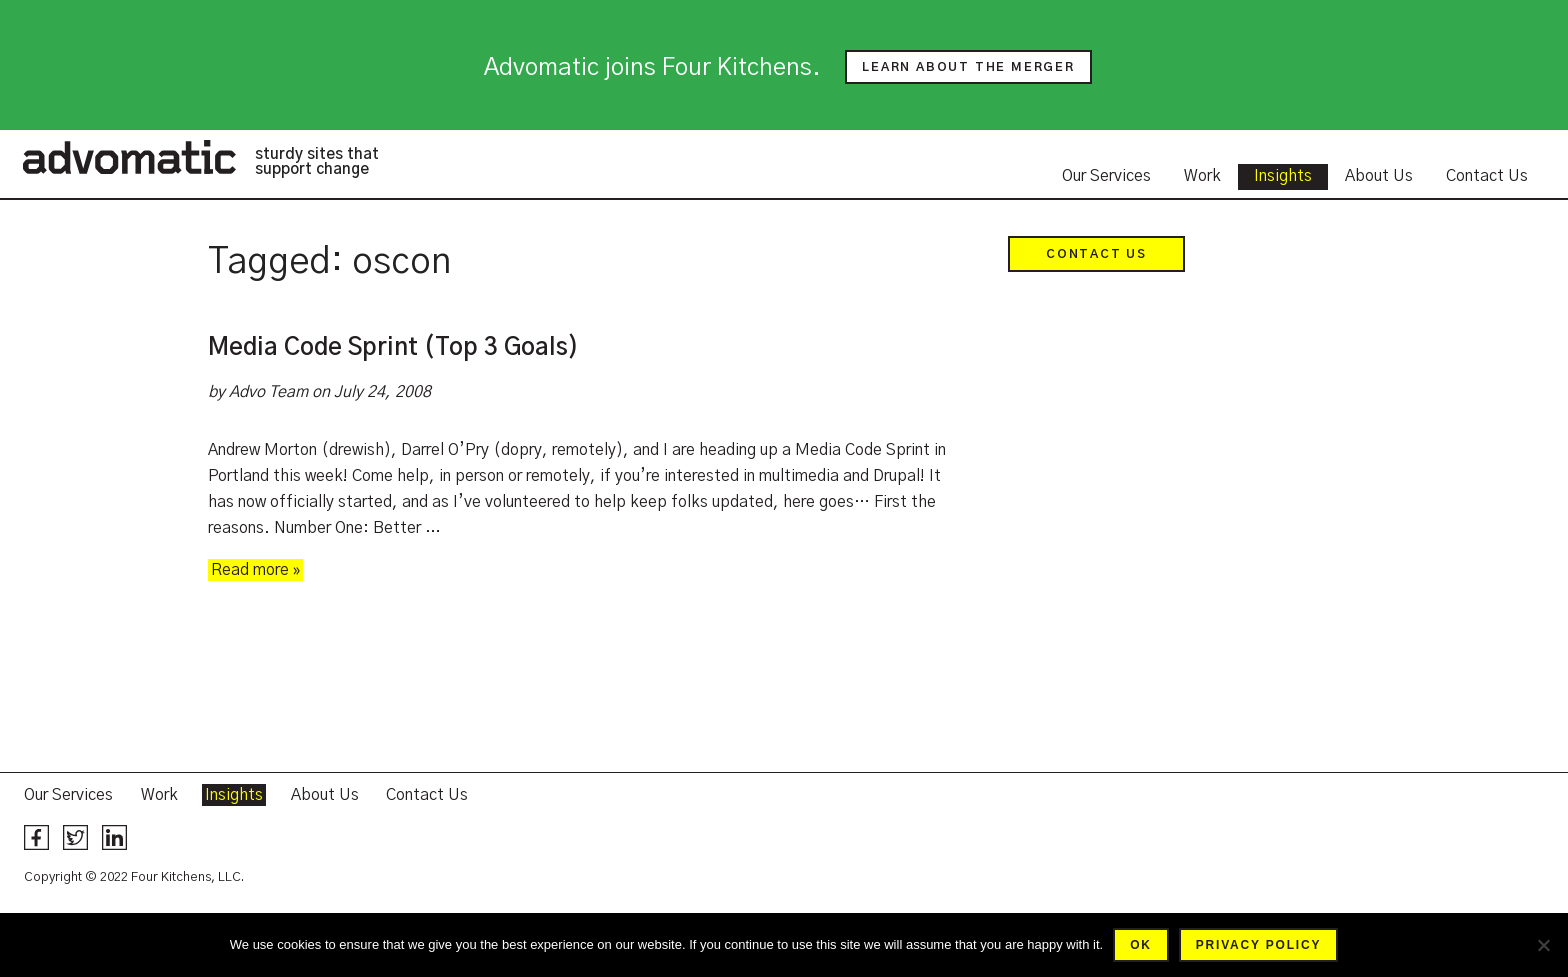  What do you see at coordinates (129, 157) in the screenshot?
I see `Advomatic` at bounding box center [129, 157].